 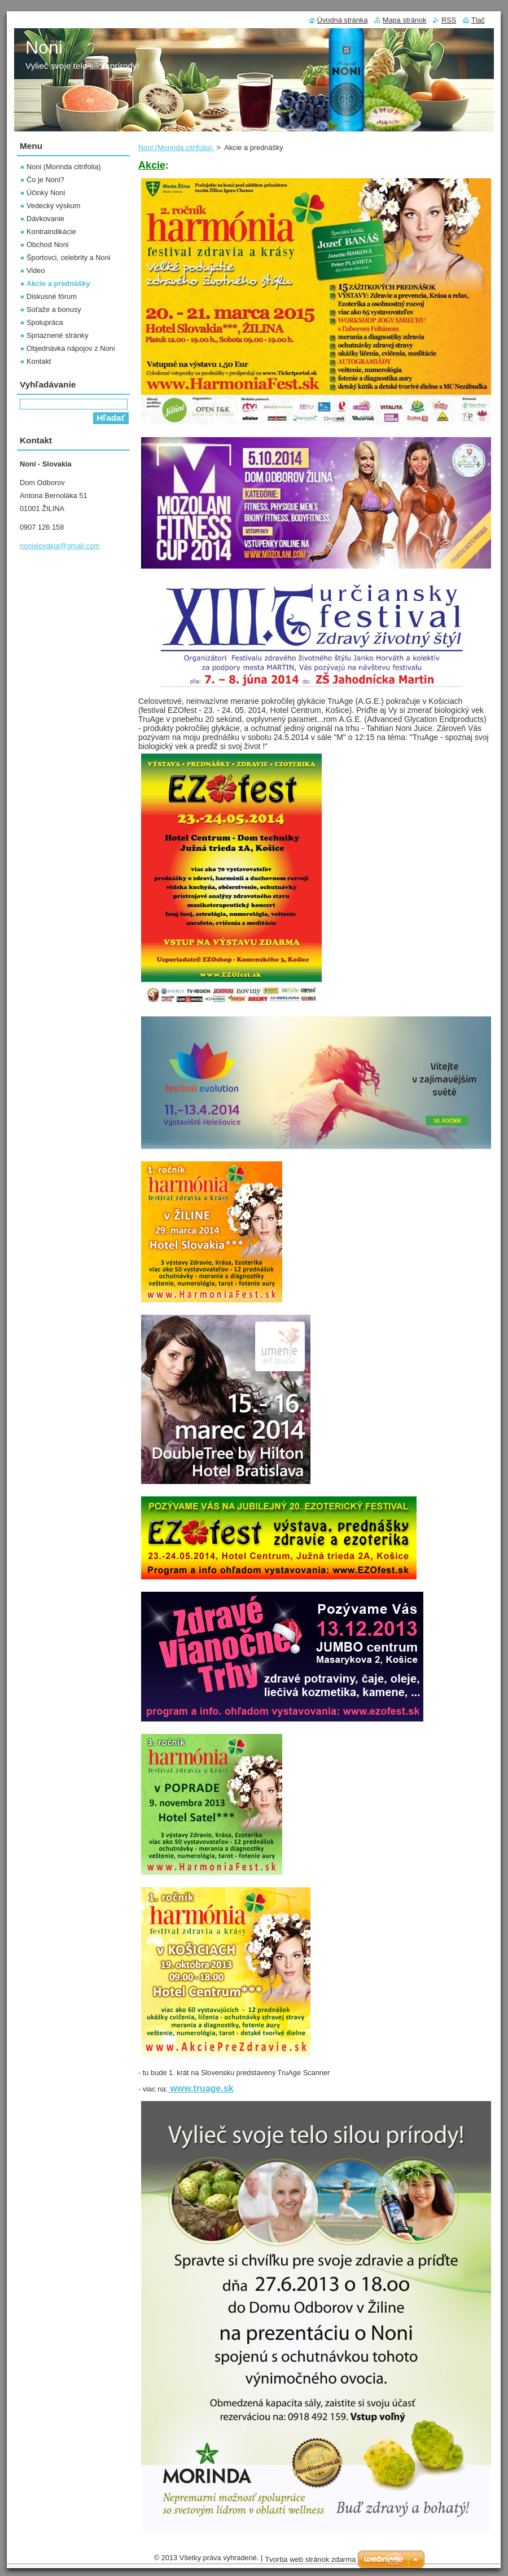 What do you see at coordinates (45, 322) in the screenshot?
I see `Spolupráca` at bounding box center [45, 322].